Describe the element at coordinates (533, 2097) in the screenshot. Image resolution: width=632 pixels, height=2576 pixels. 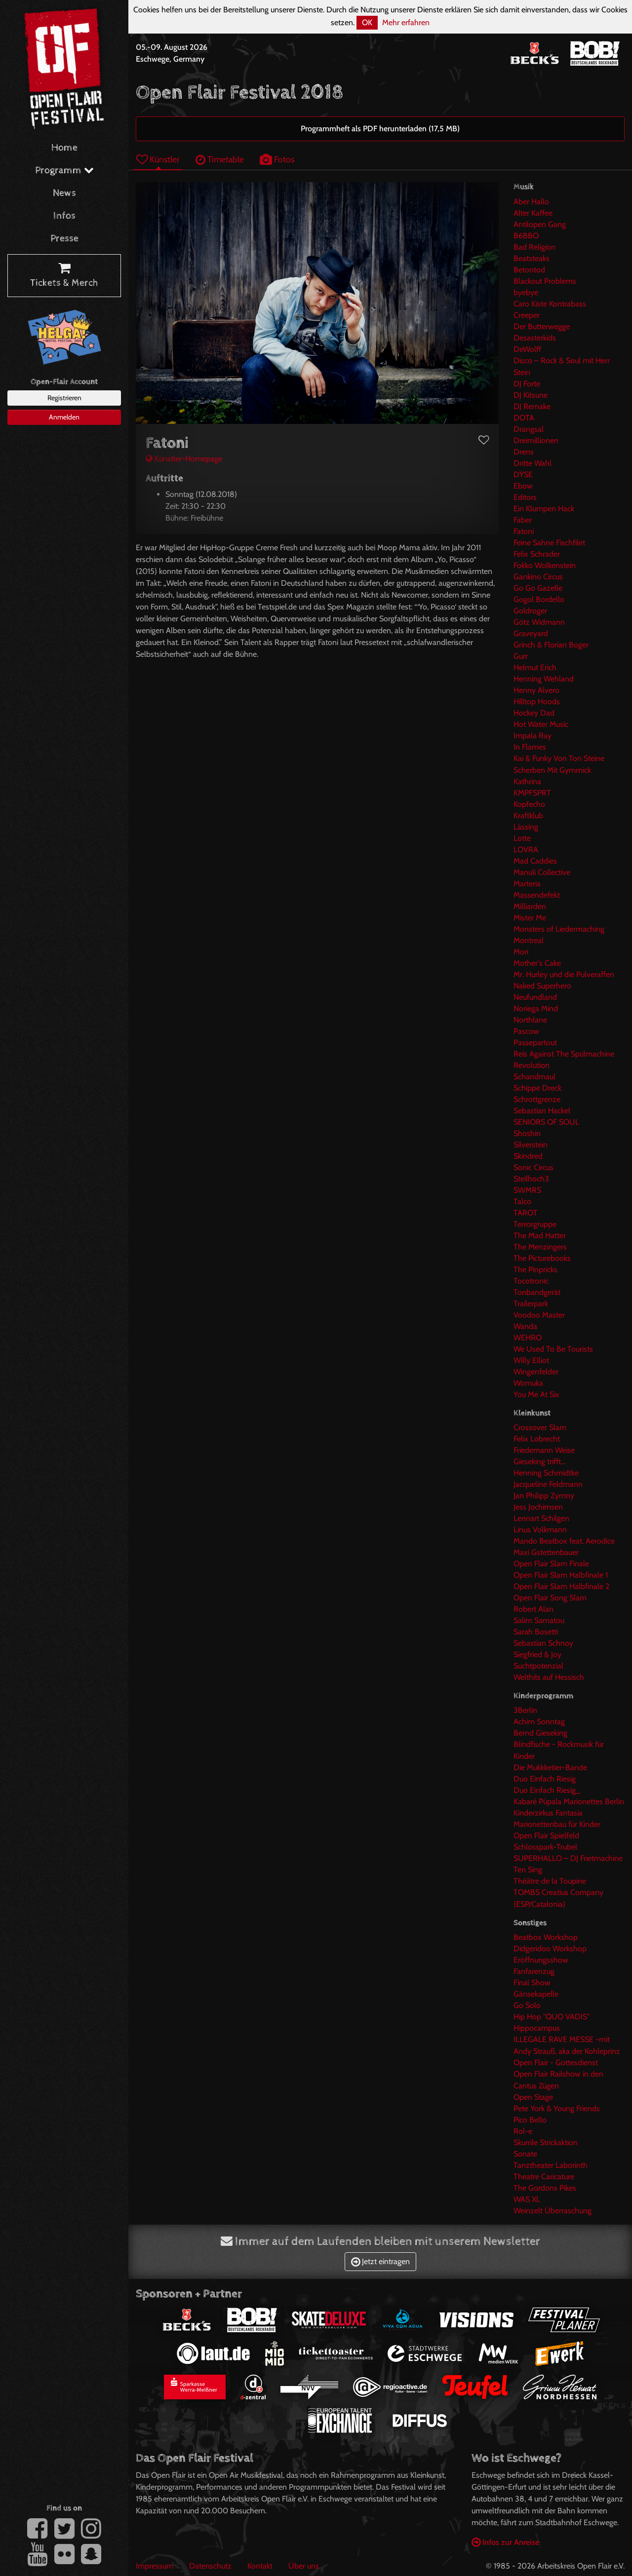
I see `Open Stage` at that location.